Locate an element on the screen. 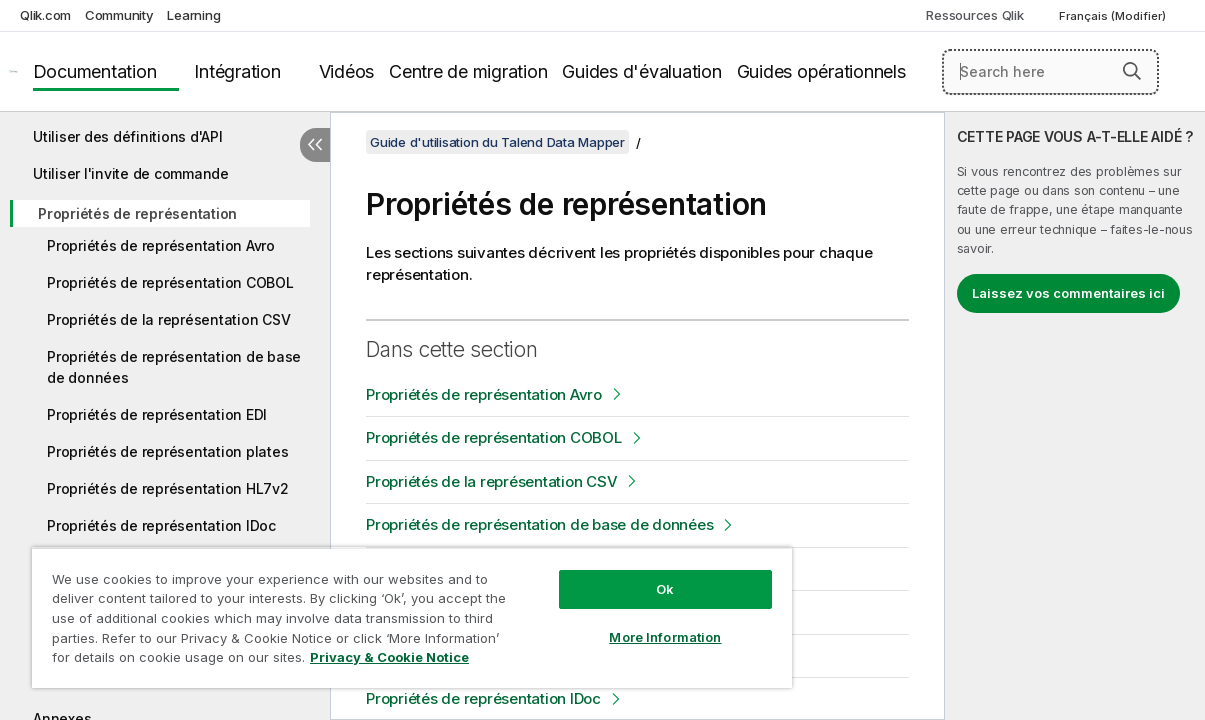 The image size is (1205, 720). Utiliser l'invite de commande is located at coordinates (131, 173).